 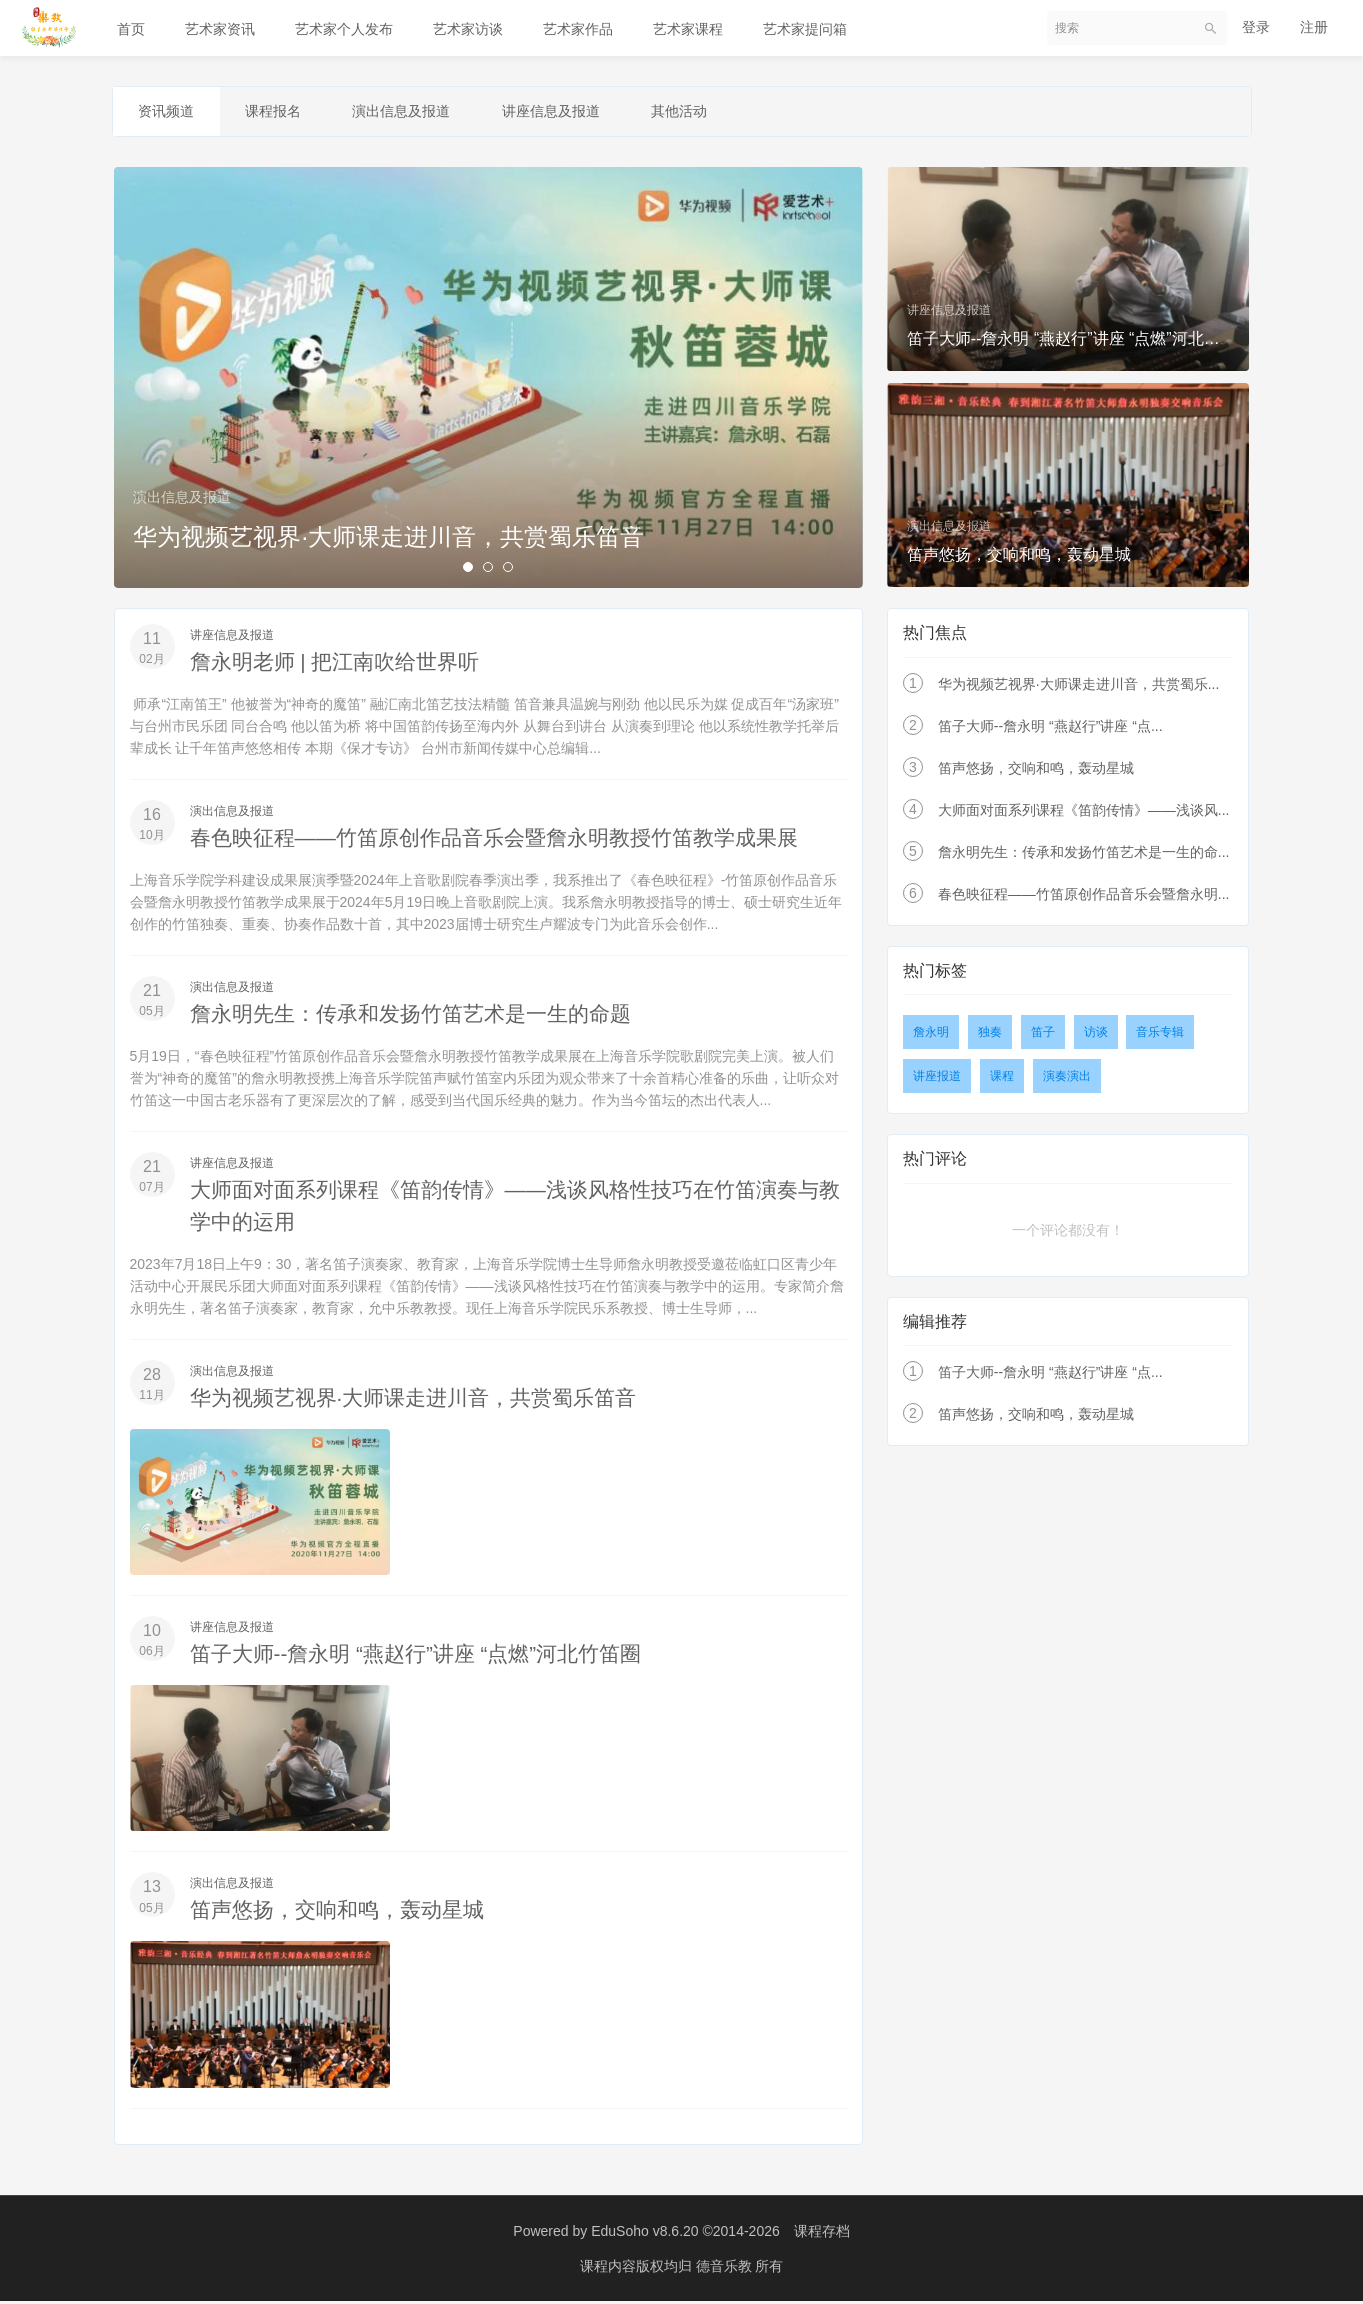 What do you see at coordinates (1079, 687) in the screenshot?
I see `华为视频艺视界·大师课走进川音，共赏蜀乐...` at bounding box center [1079, 687].